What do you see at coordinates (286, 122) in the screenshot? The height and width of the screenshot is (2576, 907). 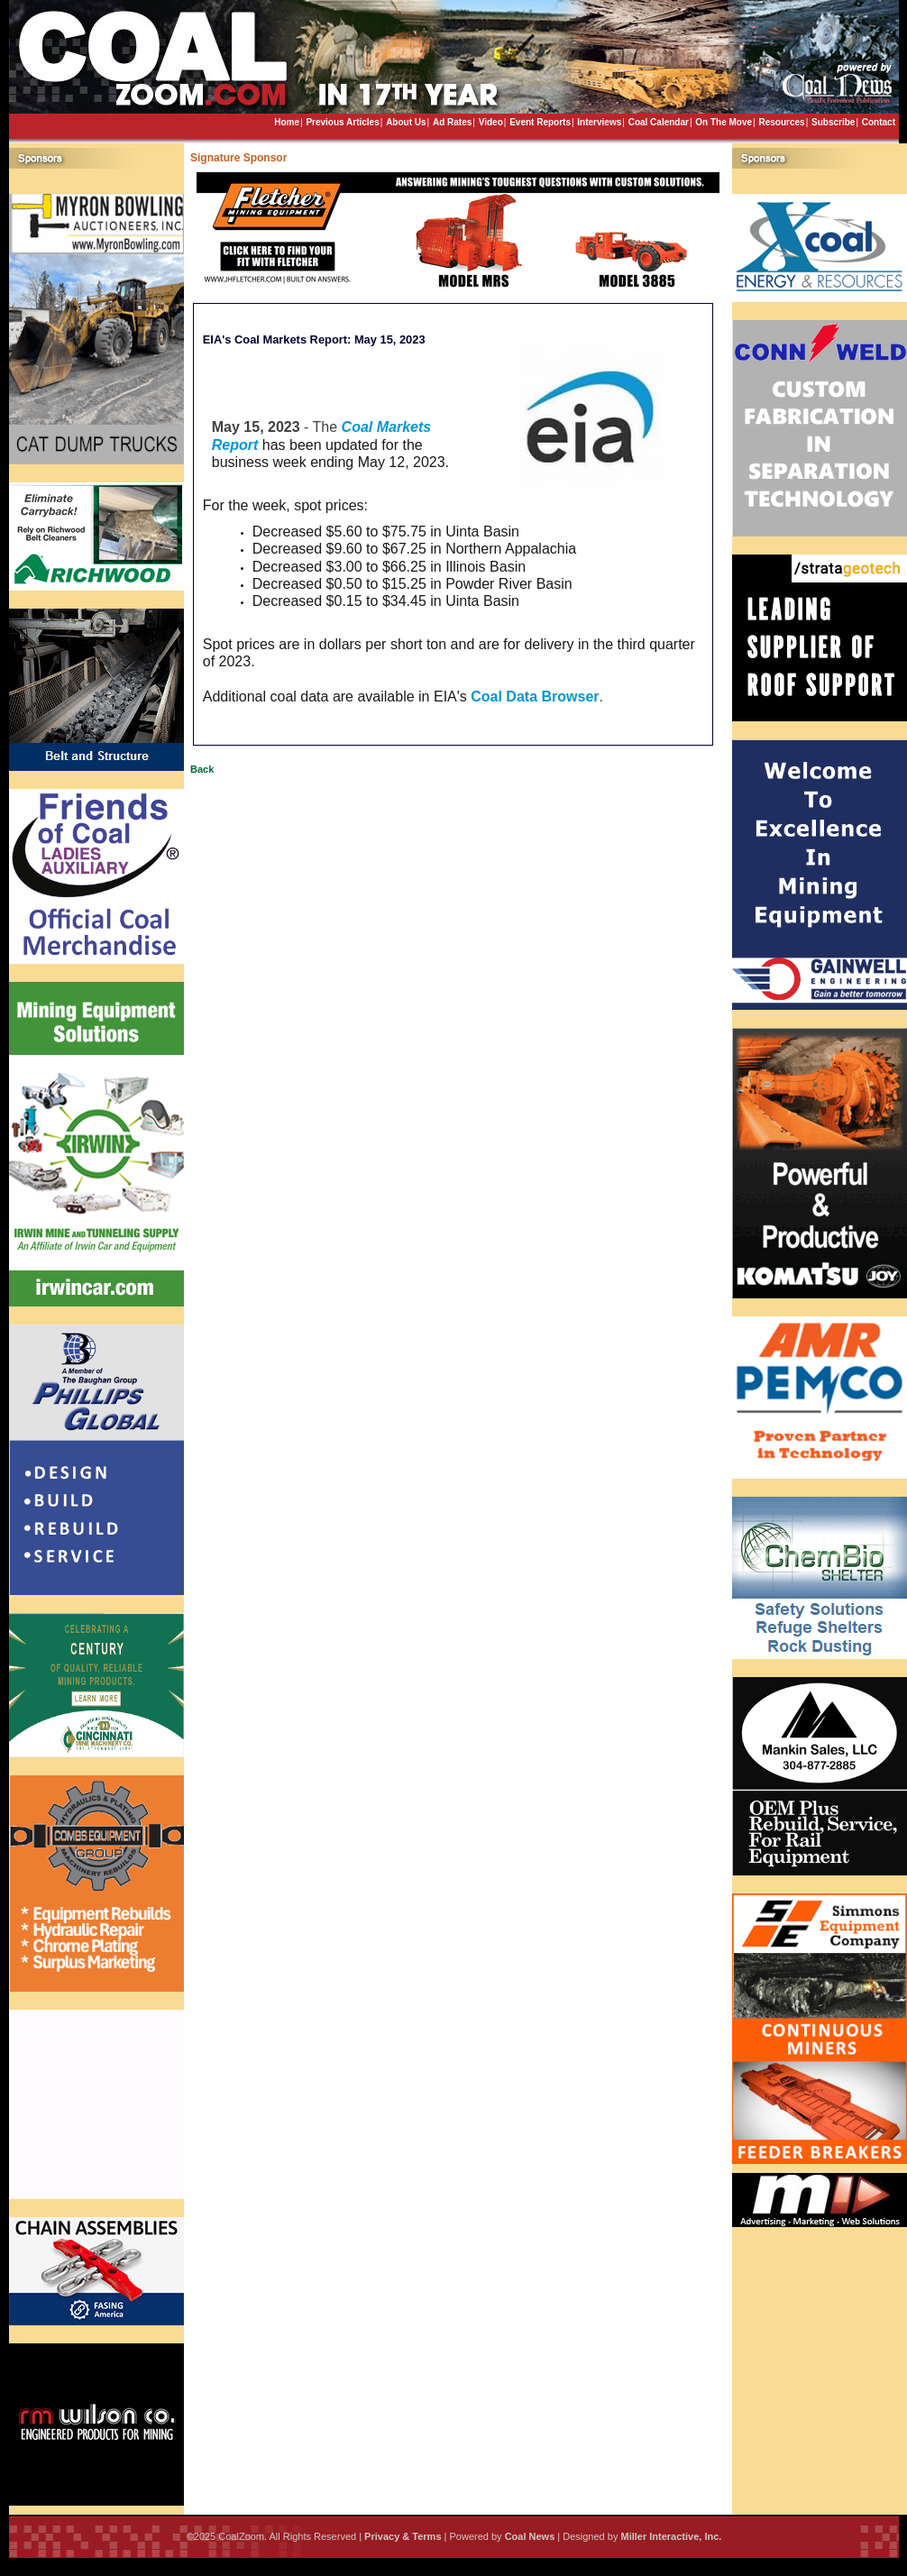 I see `Home` at bounding box center [286, 122].